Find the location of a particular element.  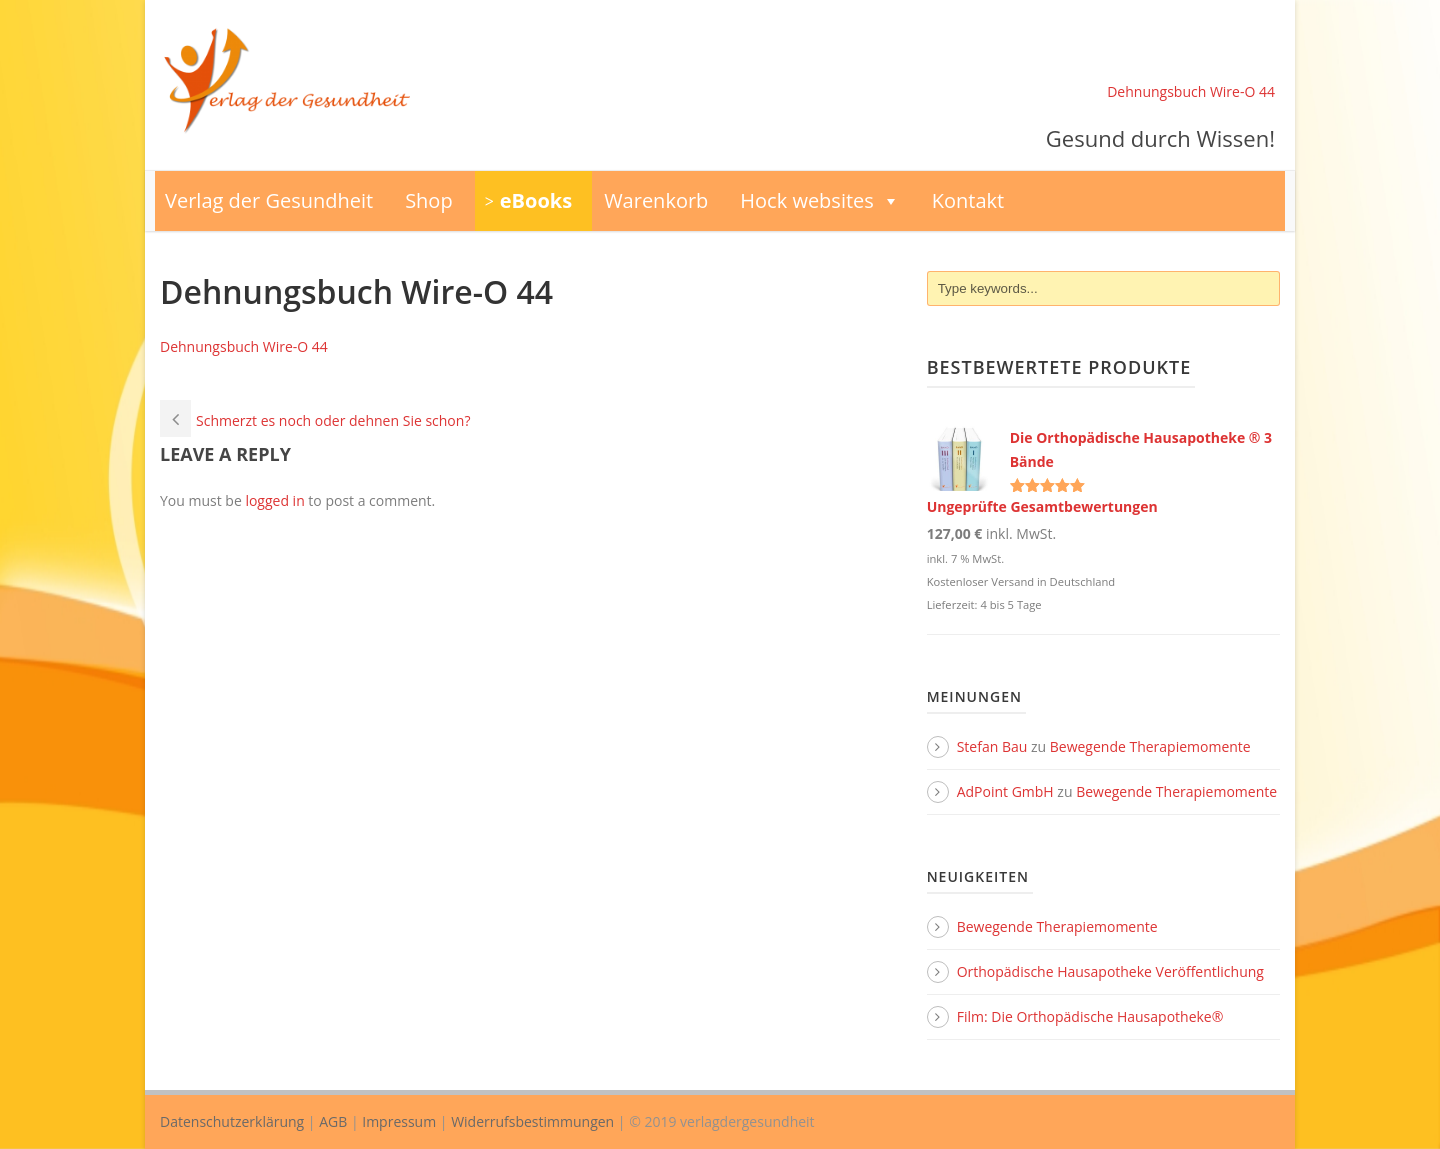

logged in is located at coordinates (274, 500).